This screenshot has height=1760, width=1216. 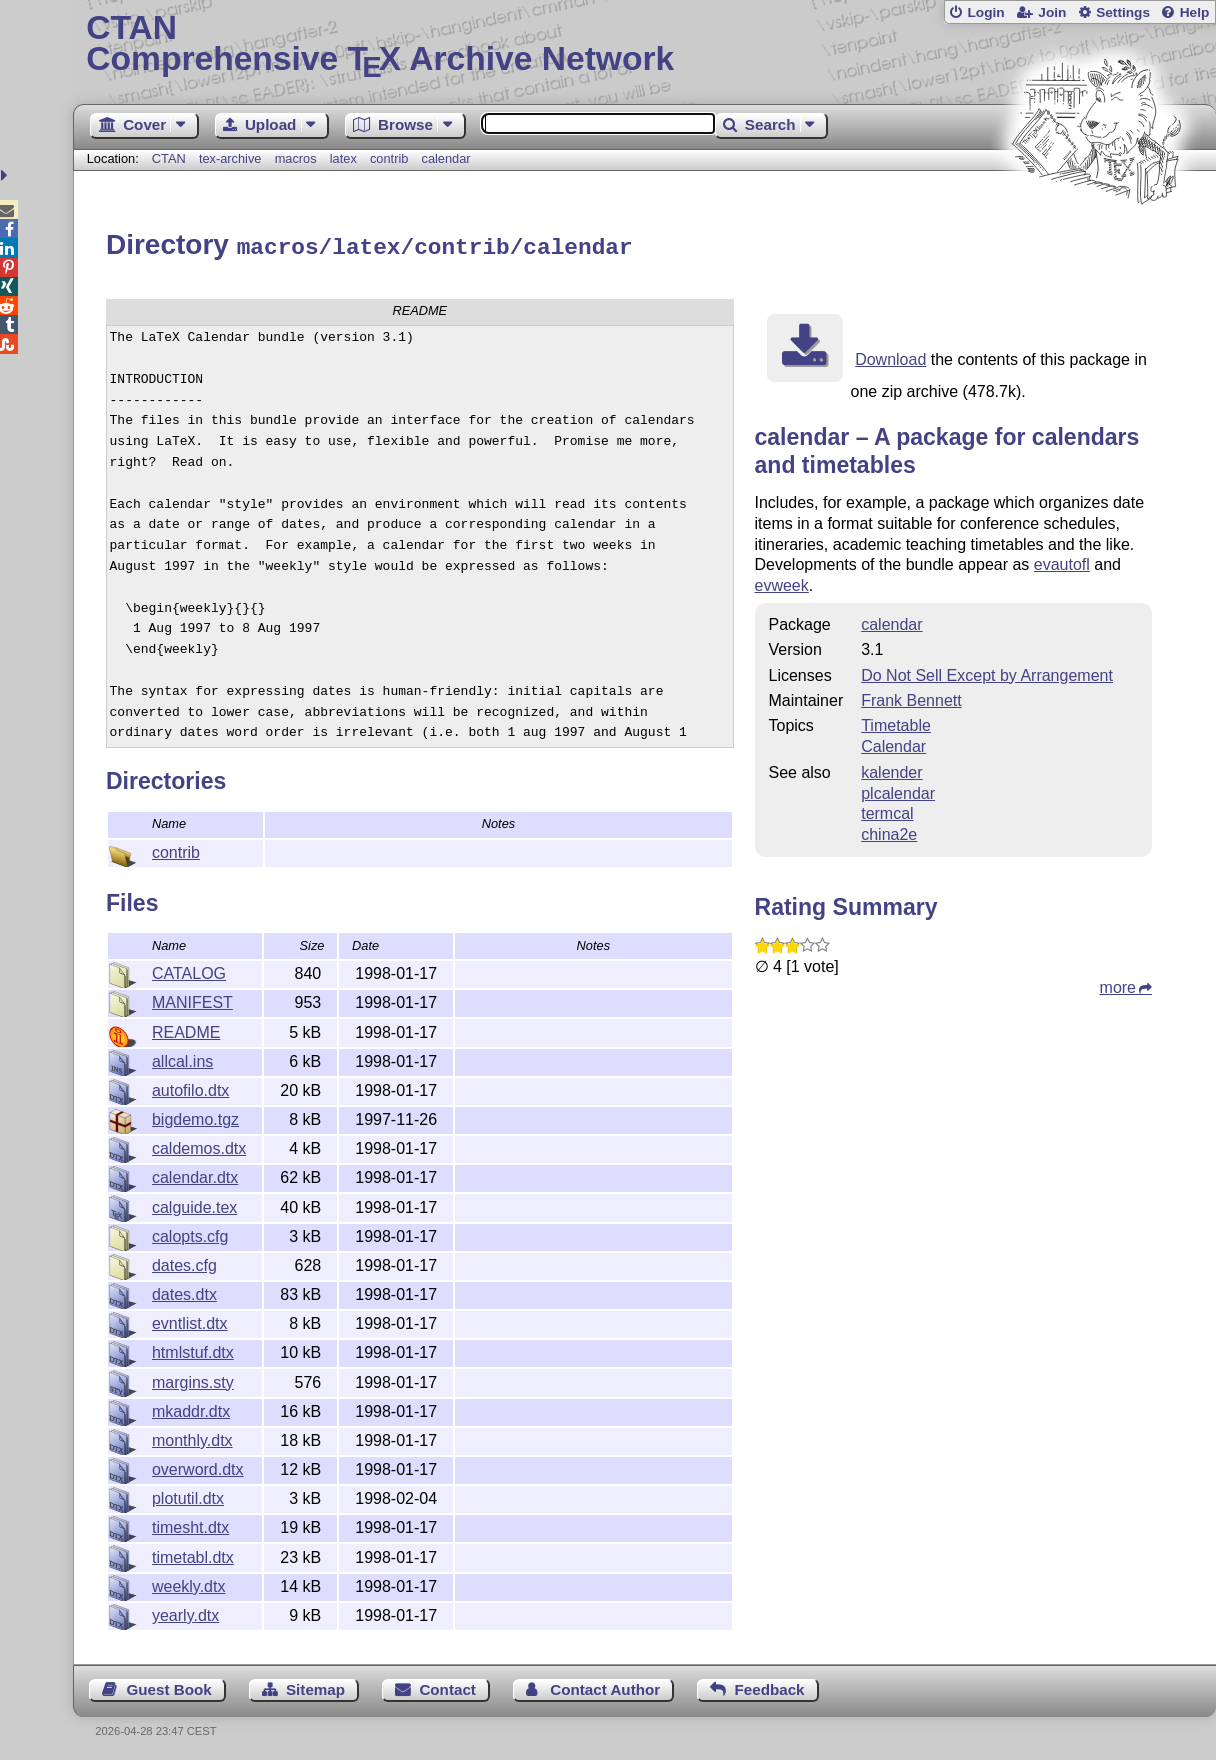 I want to click on caldemos.dtx, so click(x=199, y=1145).